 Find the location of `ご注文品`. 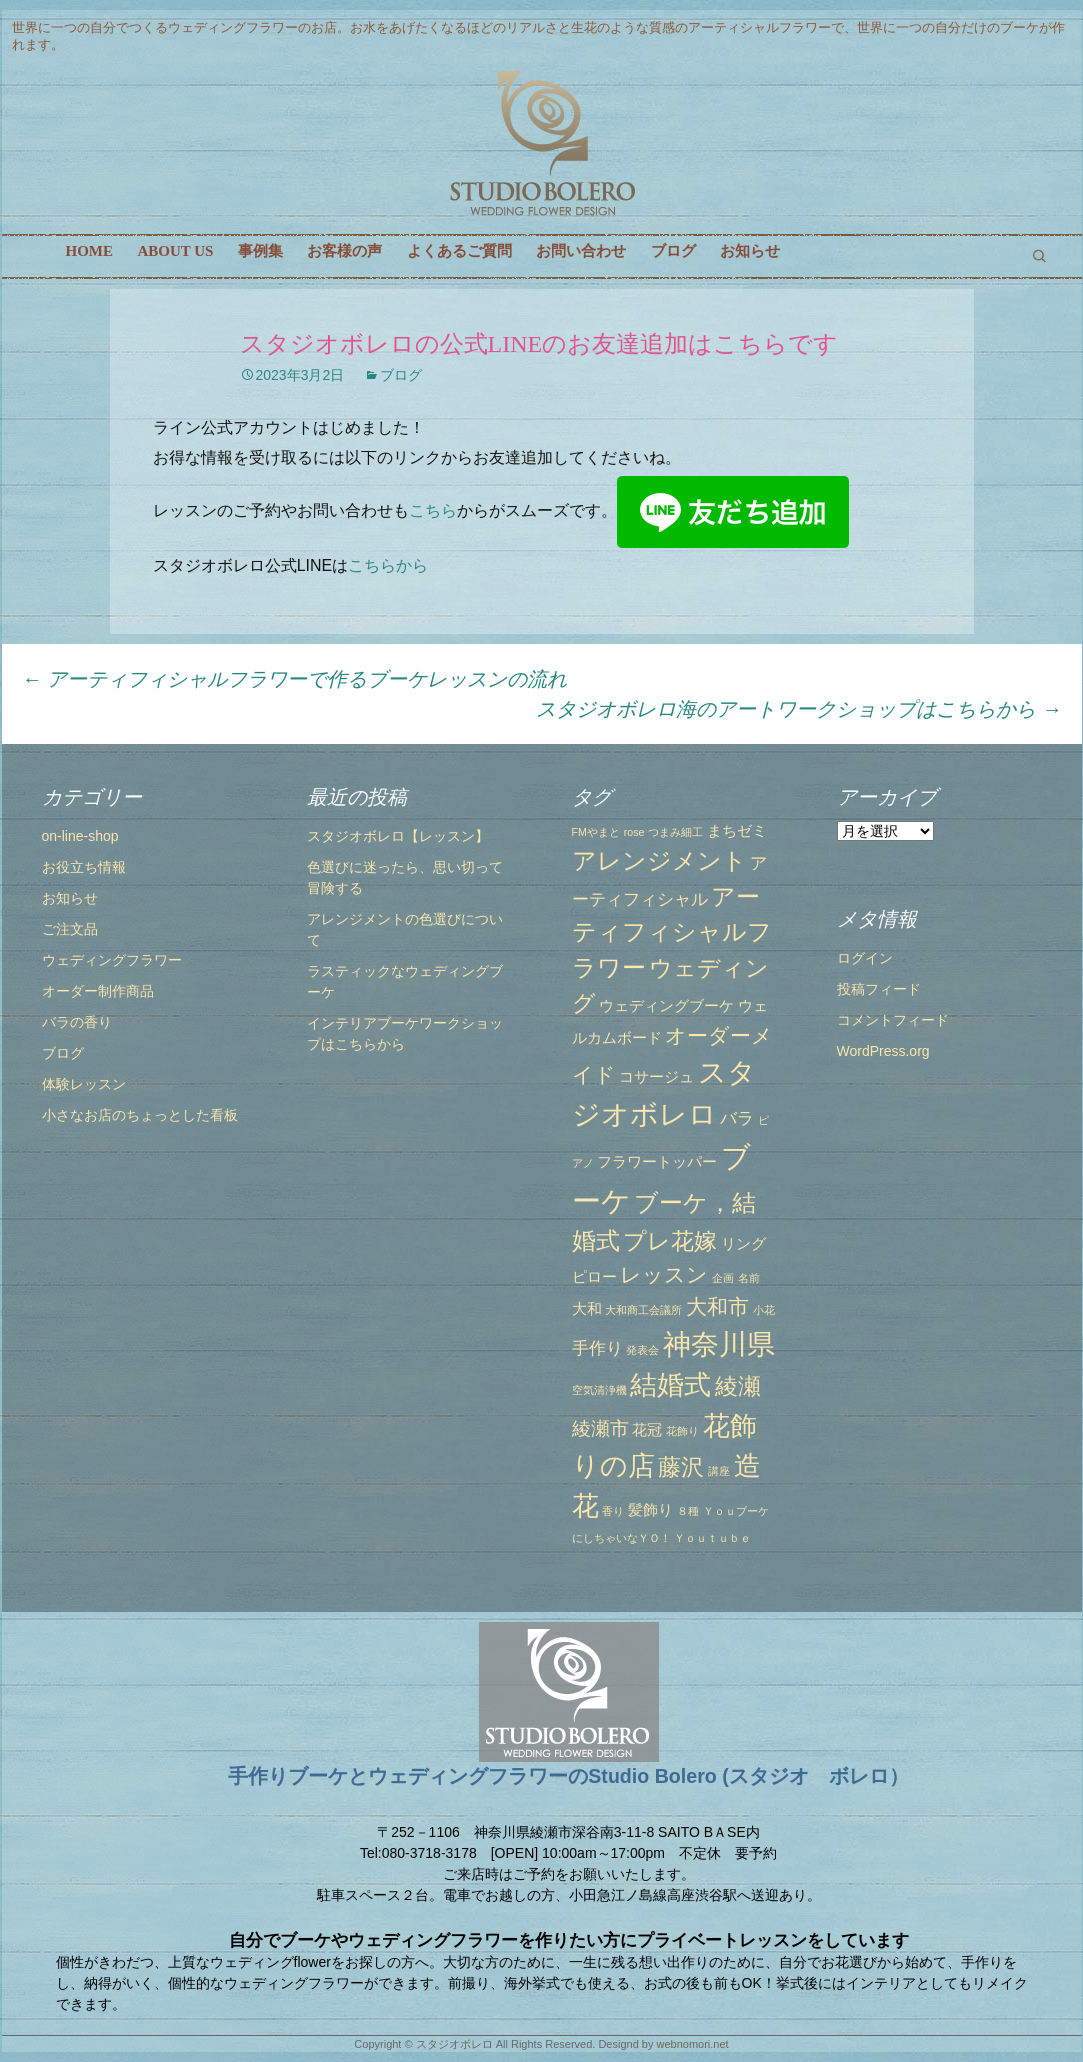

ご注文品 is located at coordinates (70, 929).